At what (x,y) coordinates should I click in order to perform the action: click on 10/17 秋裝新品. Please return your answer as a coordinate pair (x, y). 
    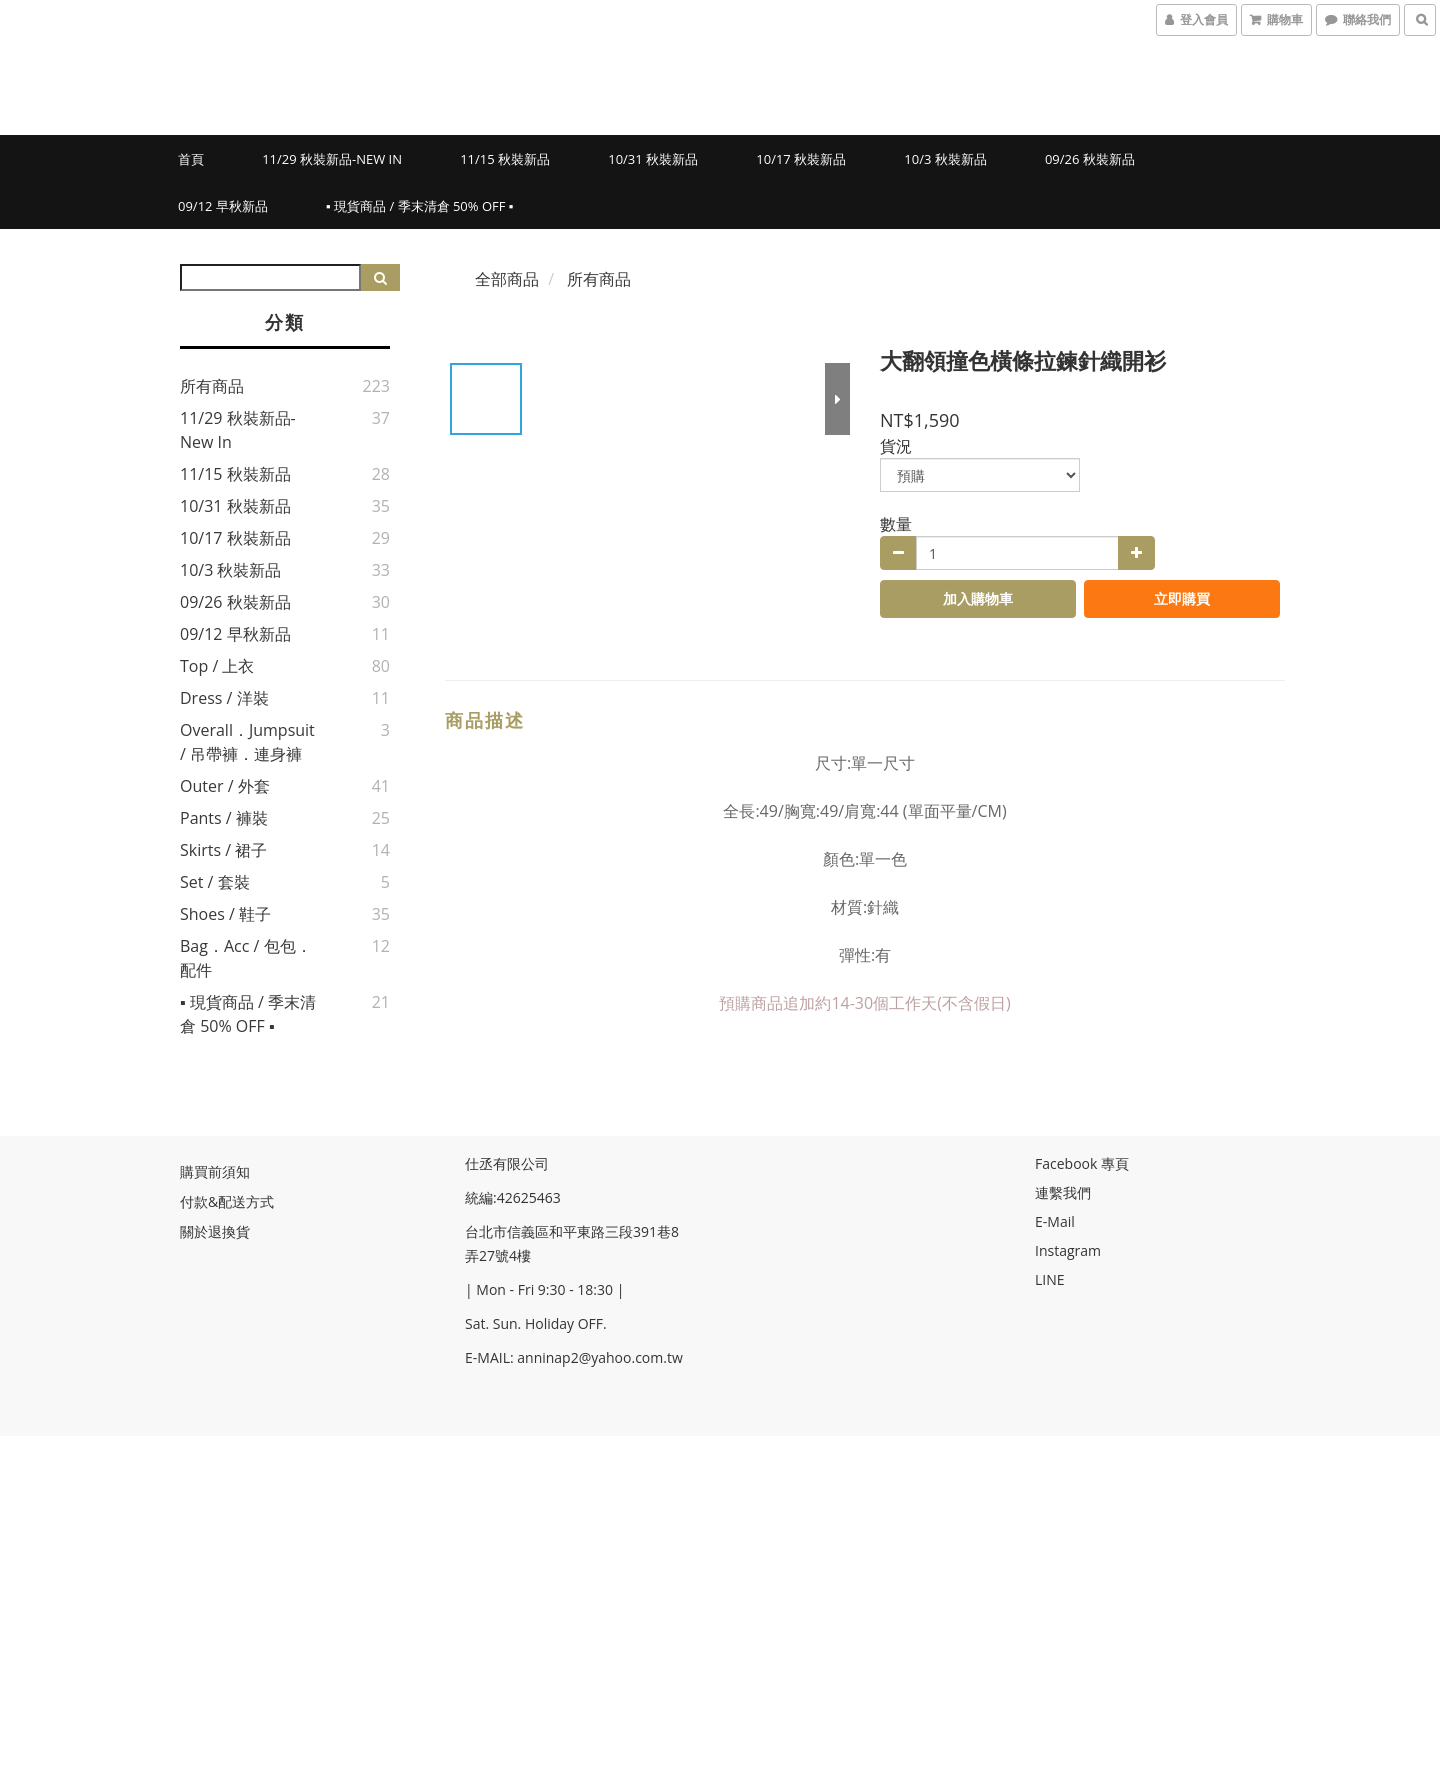
    Looking at the image, I should click on (801, 159).